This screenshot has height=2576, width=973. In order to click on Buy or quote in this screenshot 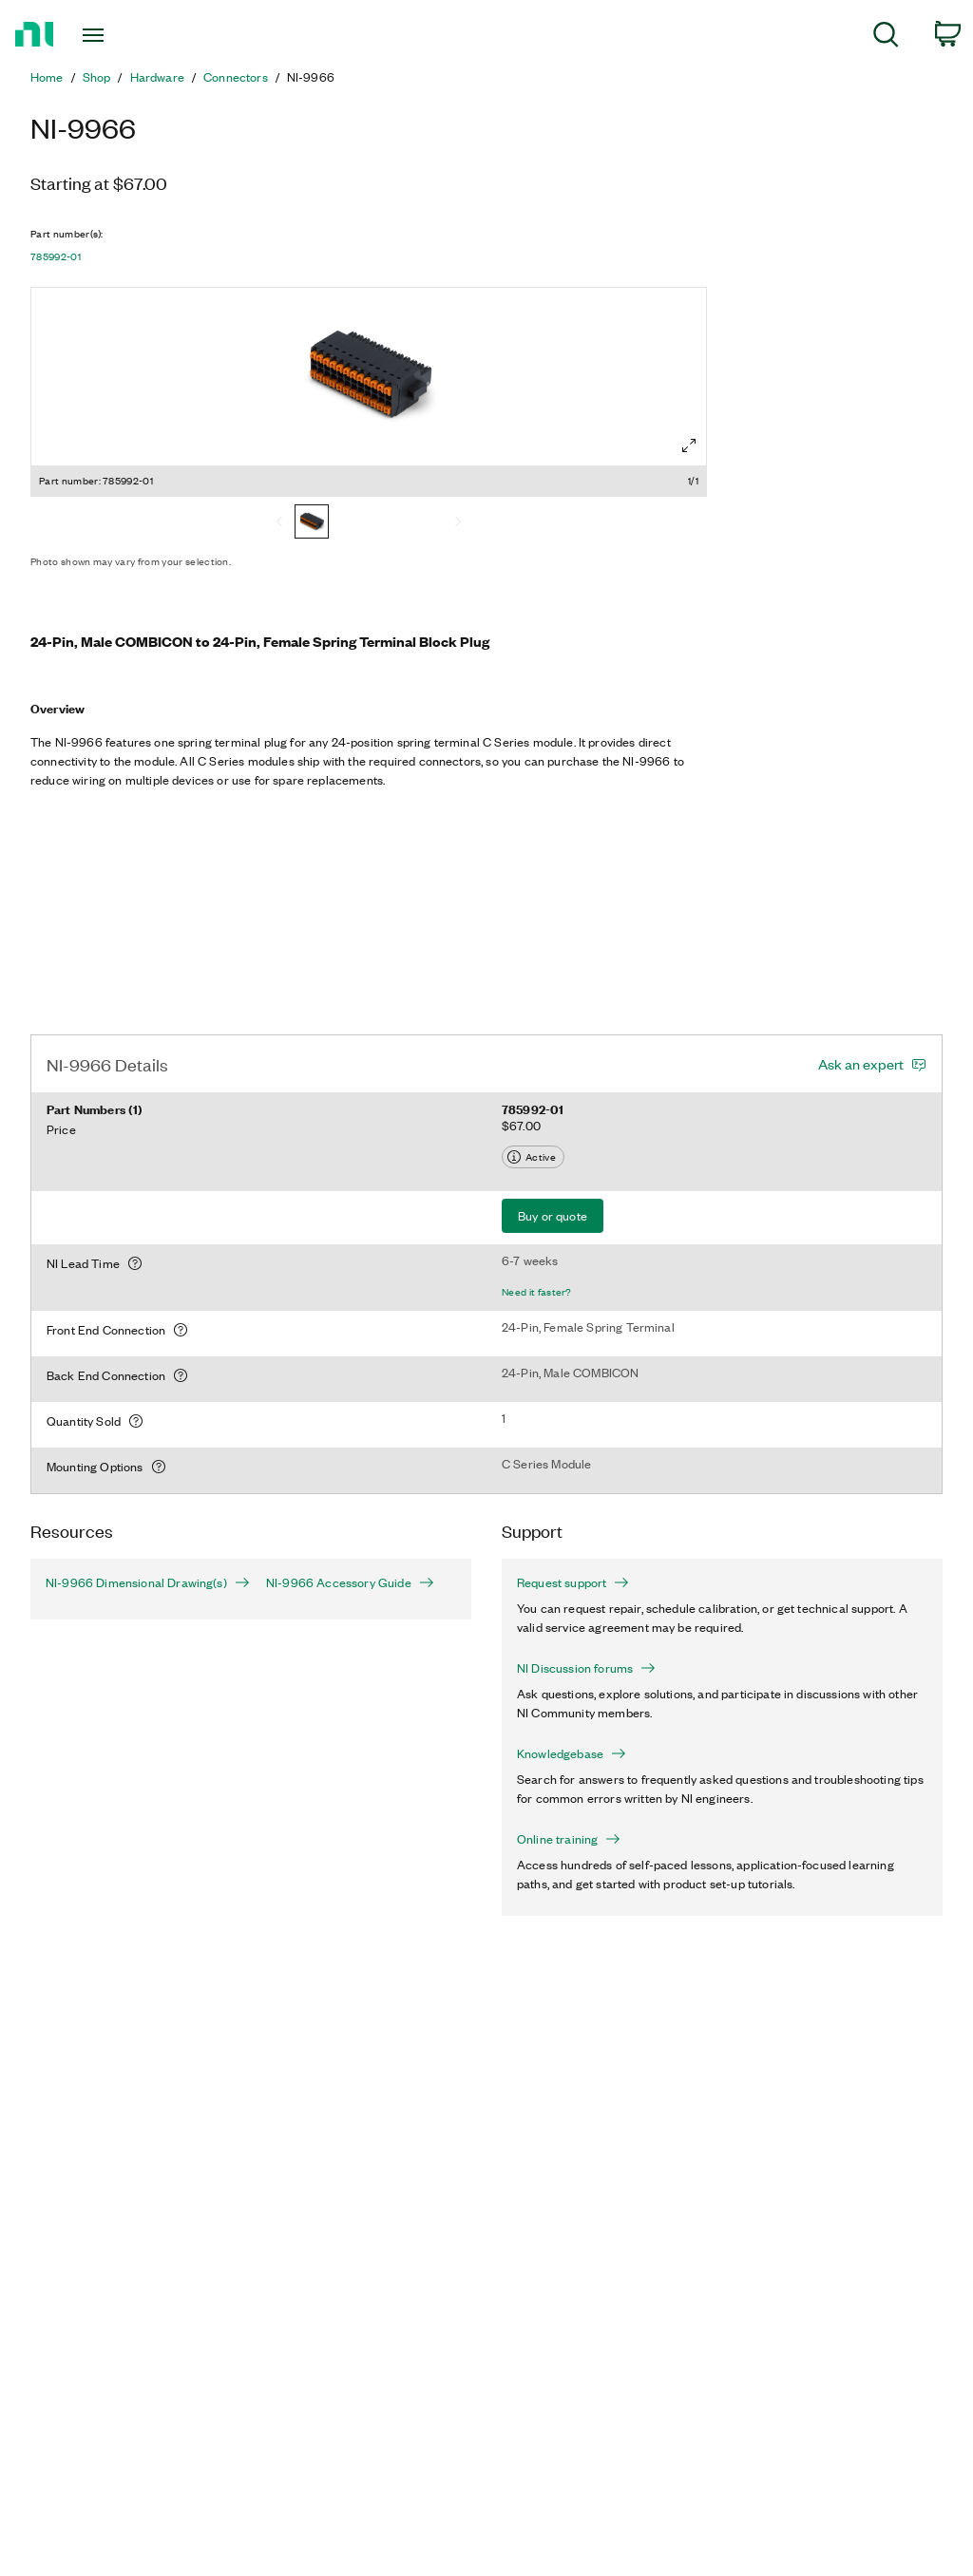, I will do `click(552, 1215)`.